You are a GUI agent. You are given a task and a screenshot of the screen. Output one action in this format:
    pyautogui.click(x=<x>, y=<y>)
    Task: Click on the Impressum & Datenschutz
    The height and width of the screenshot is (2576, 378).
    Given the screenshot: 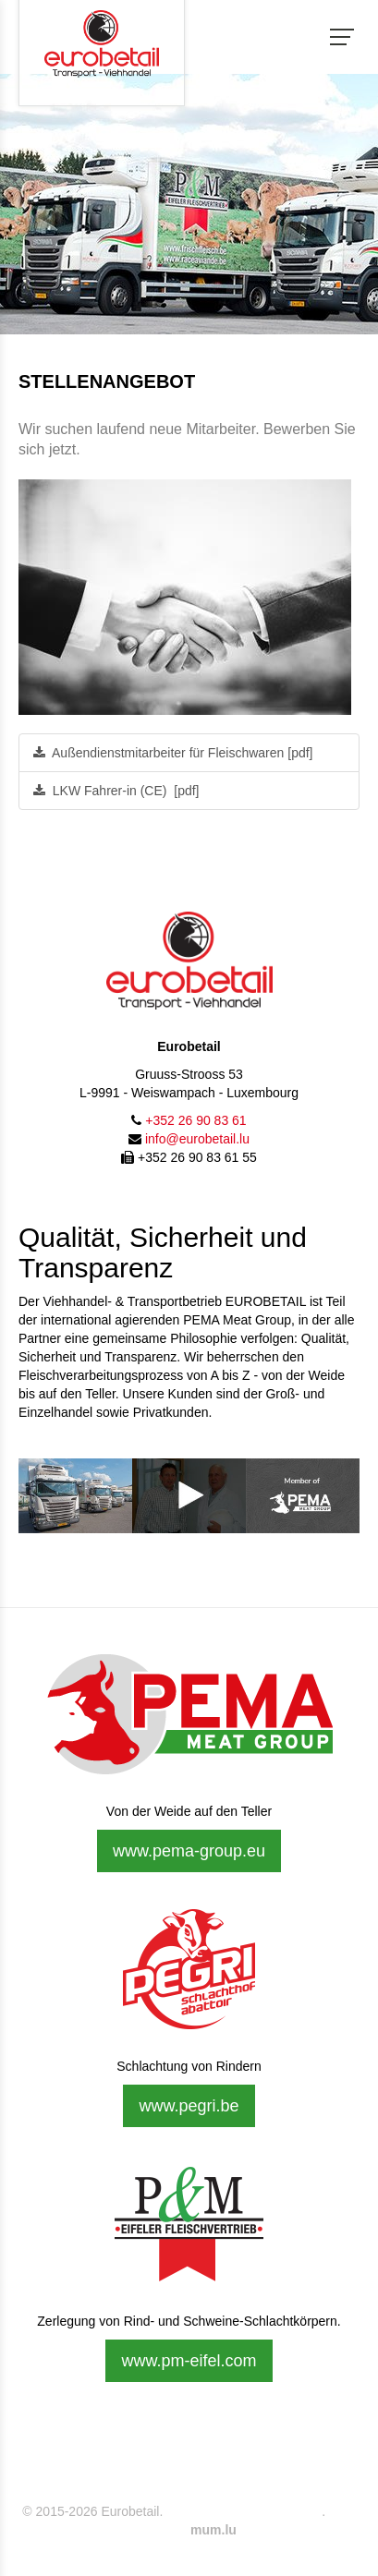 What is the action you would take?
    pyautogui.click(x=242, y=2511)
    